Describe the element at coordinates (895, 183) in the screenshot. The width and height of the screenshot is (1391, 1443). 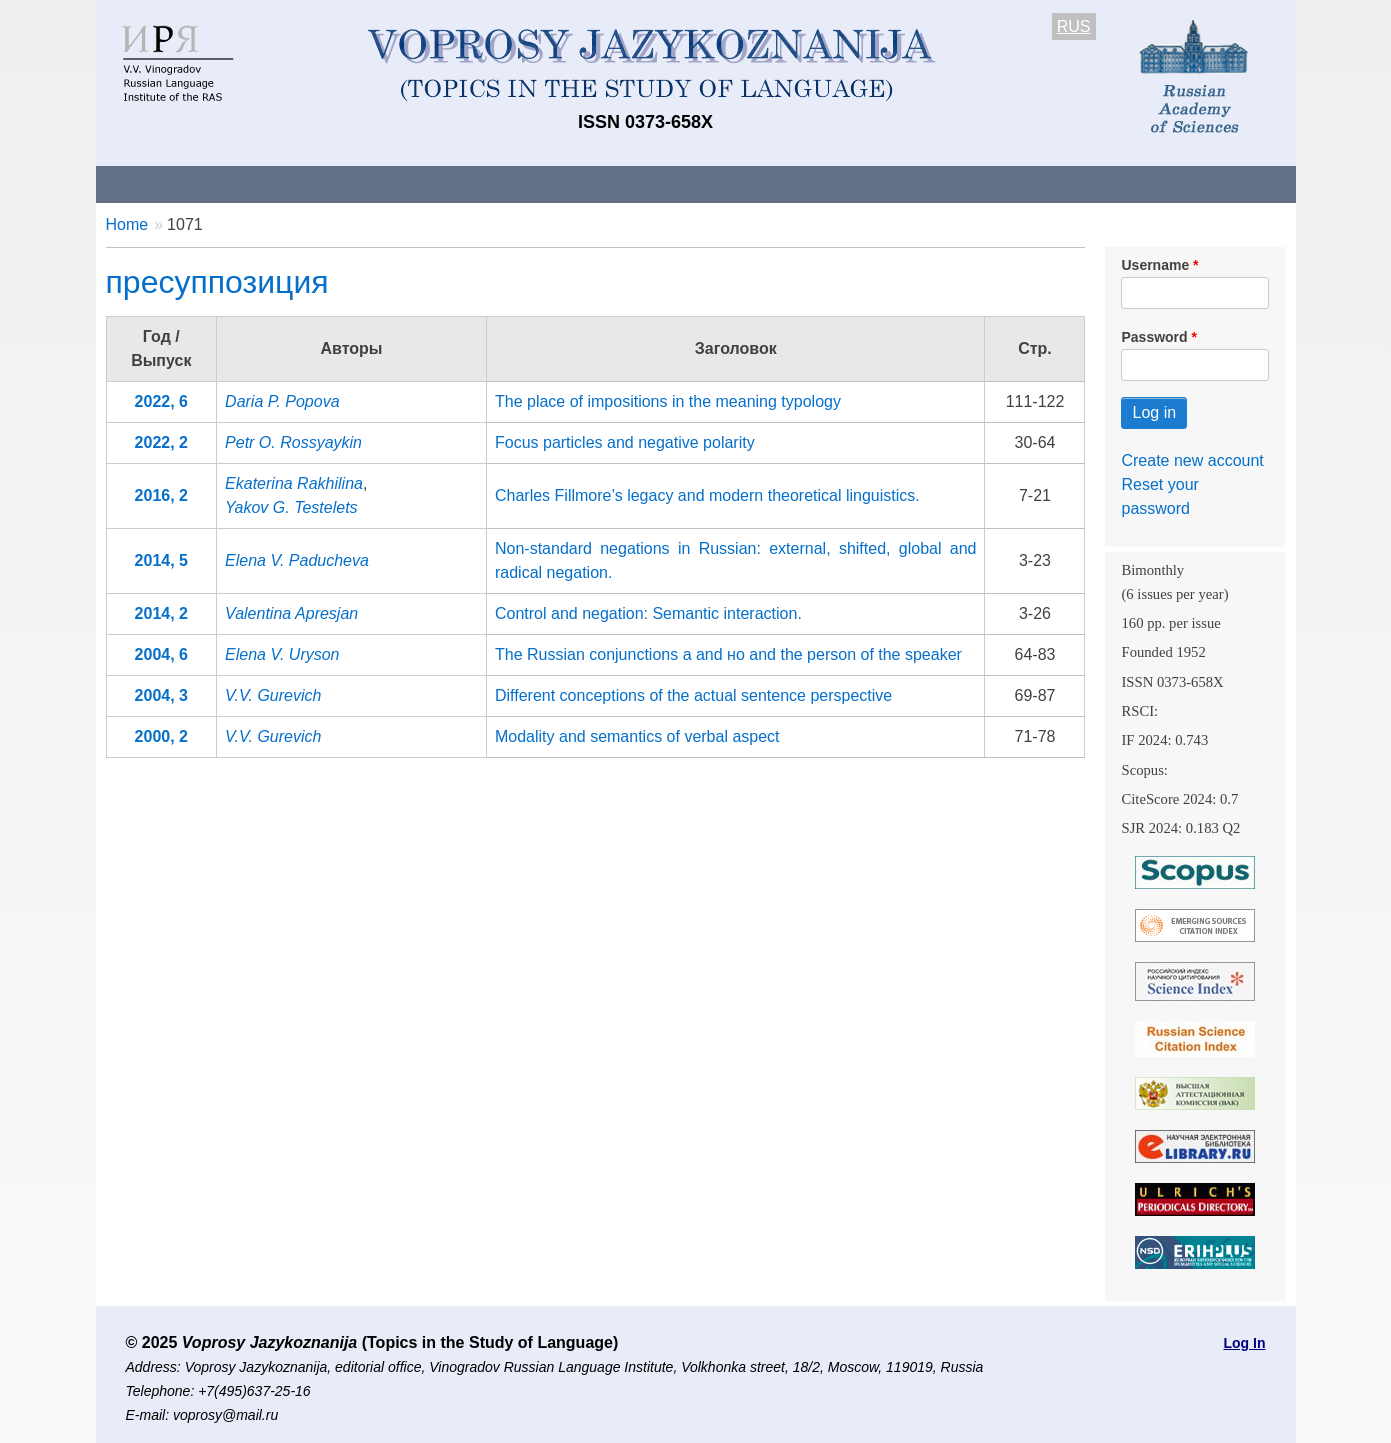
I see `Subscriptions` at that location.